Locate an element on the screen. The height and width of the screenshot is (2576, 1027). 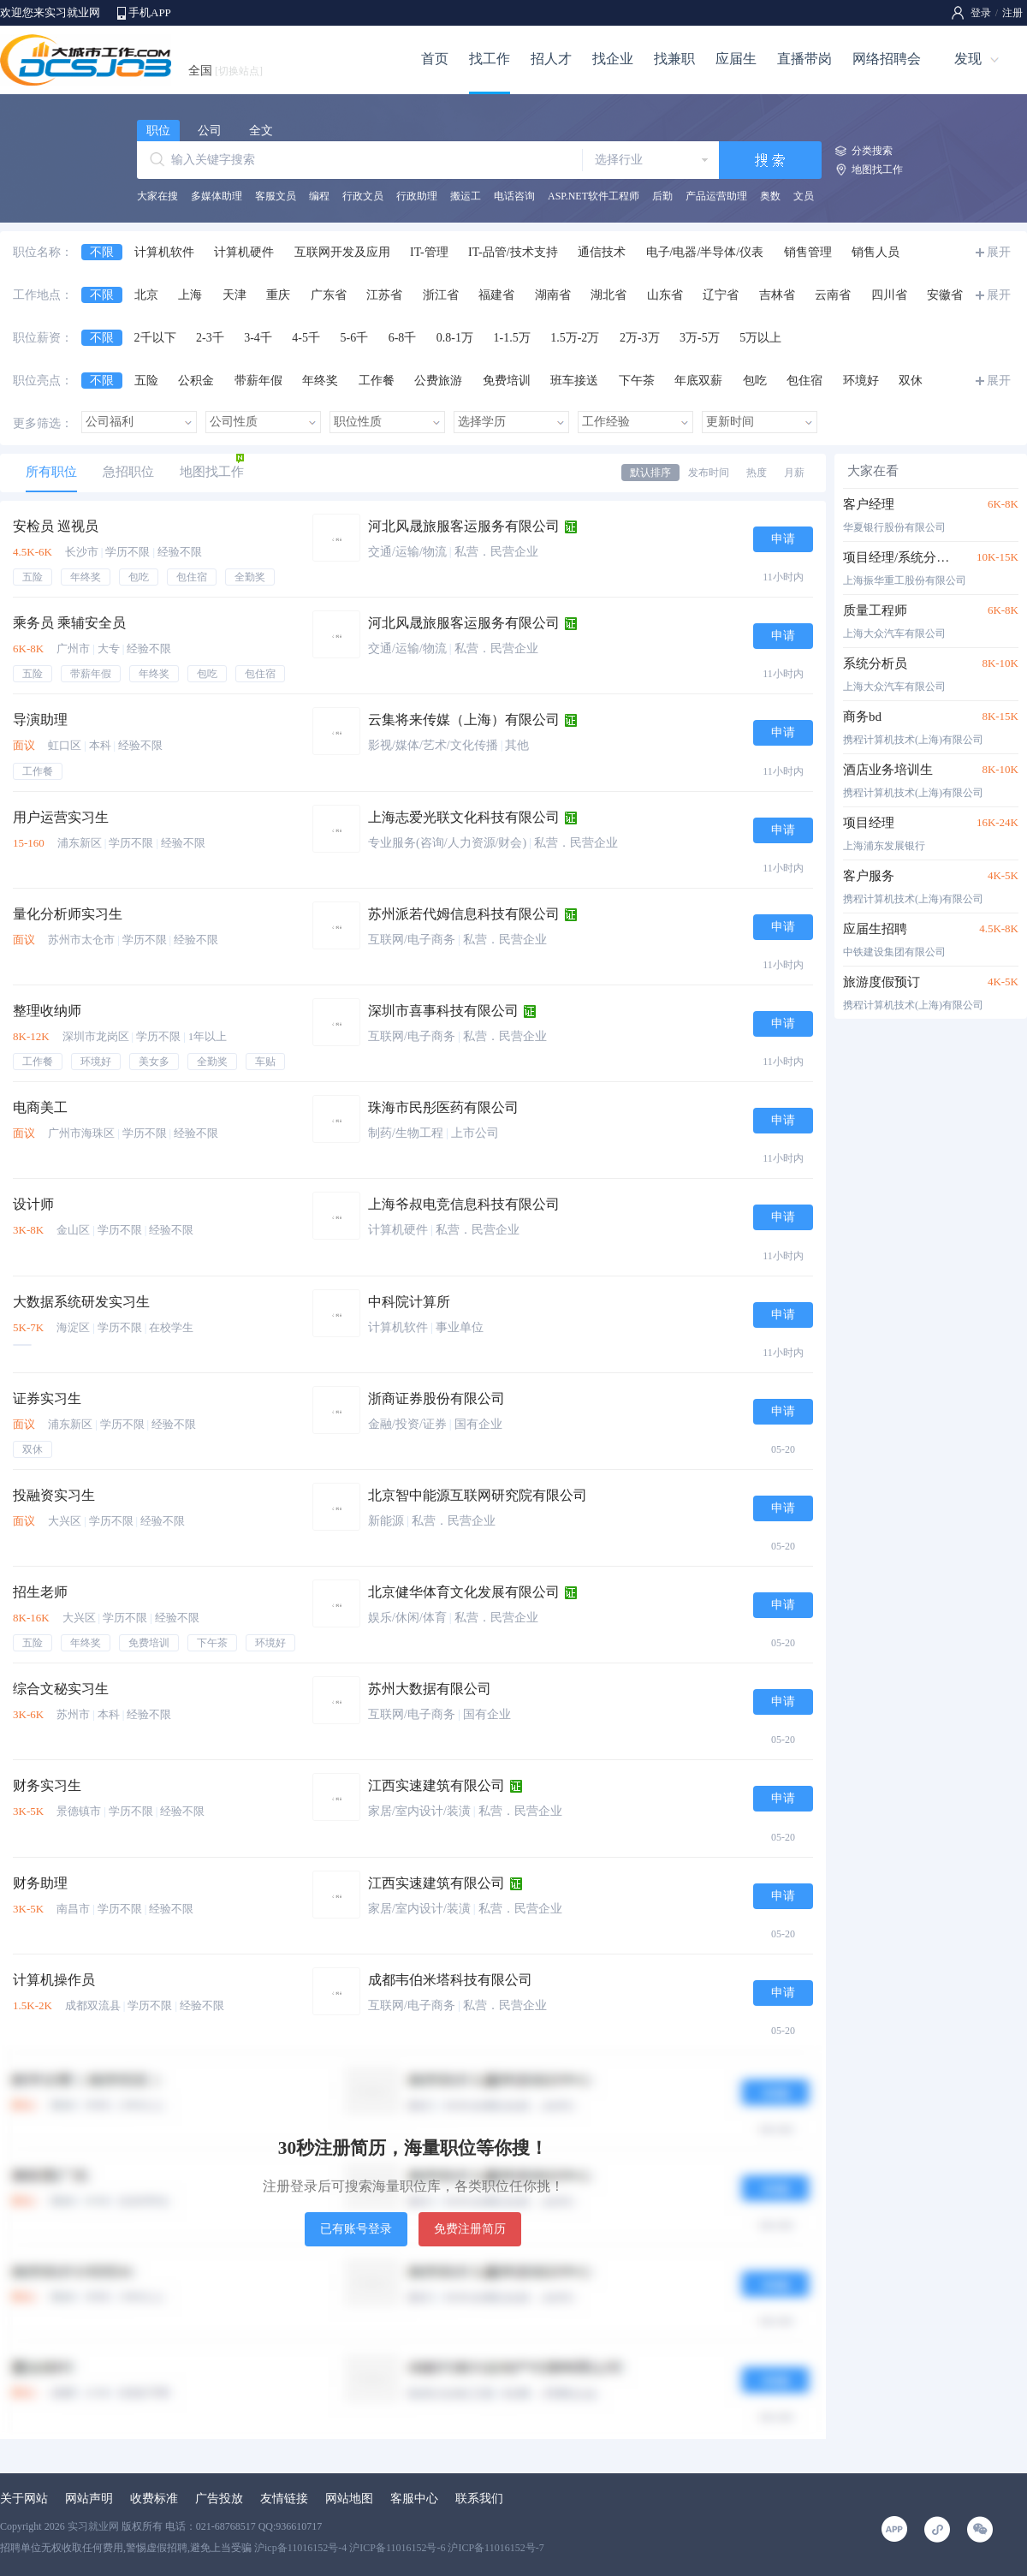
首页 is located at coordinates (434, 58).